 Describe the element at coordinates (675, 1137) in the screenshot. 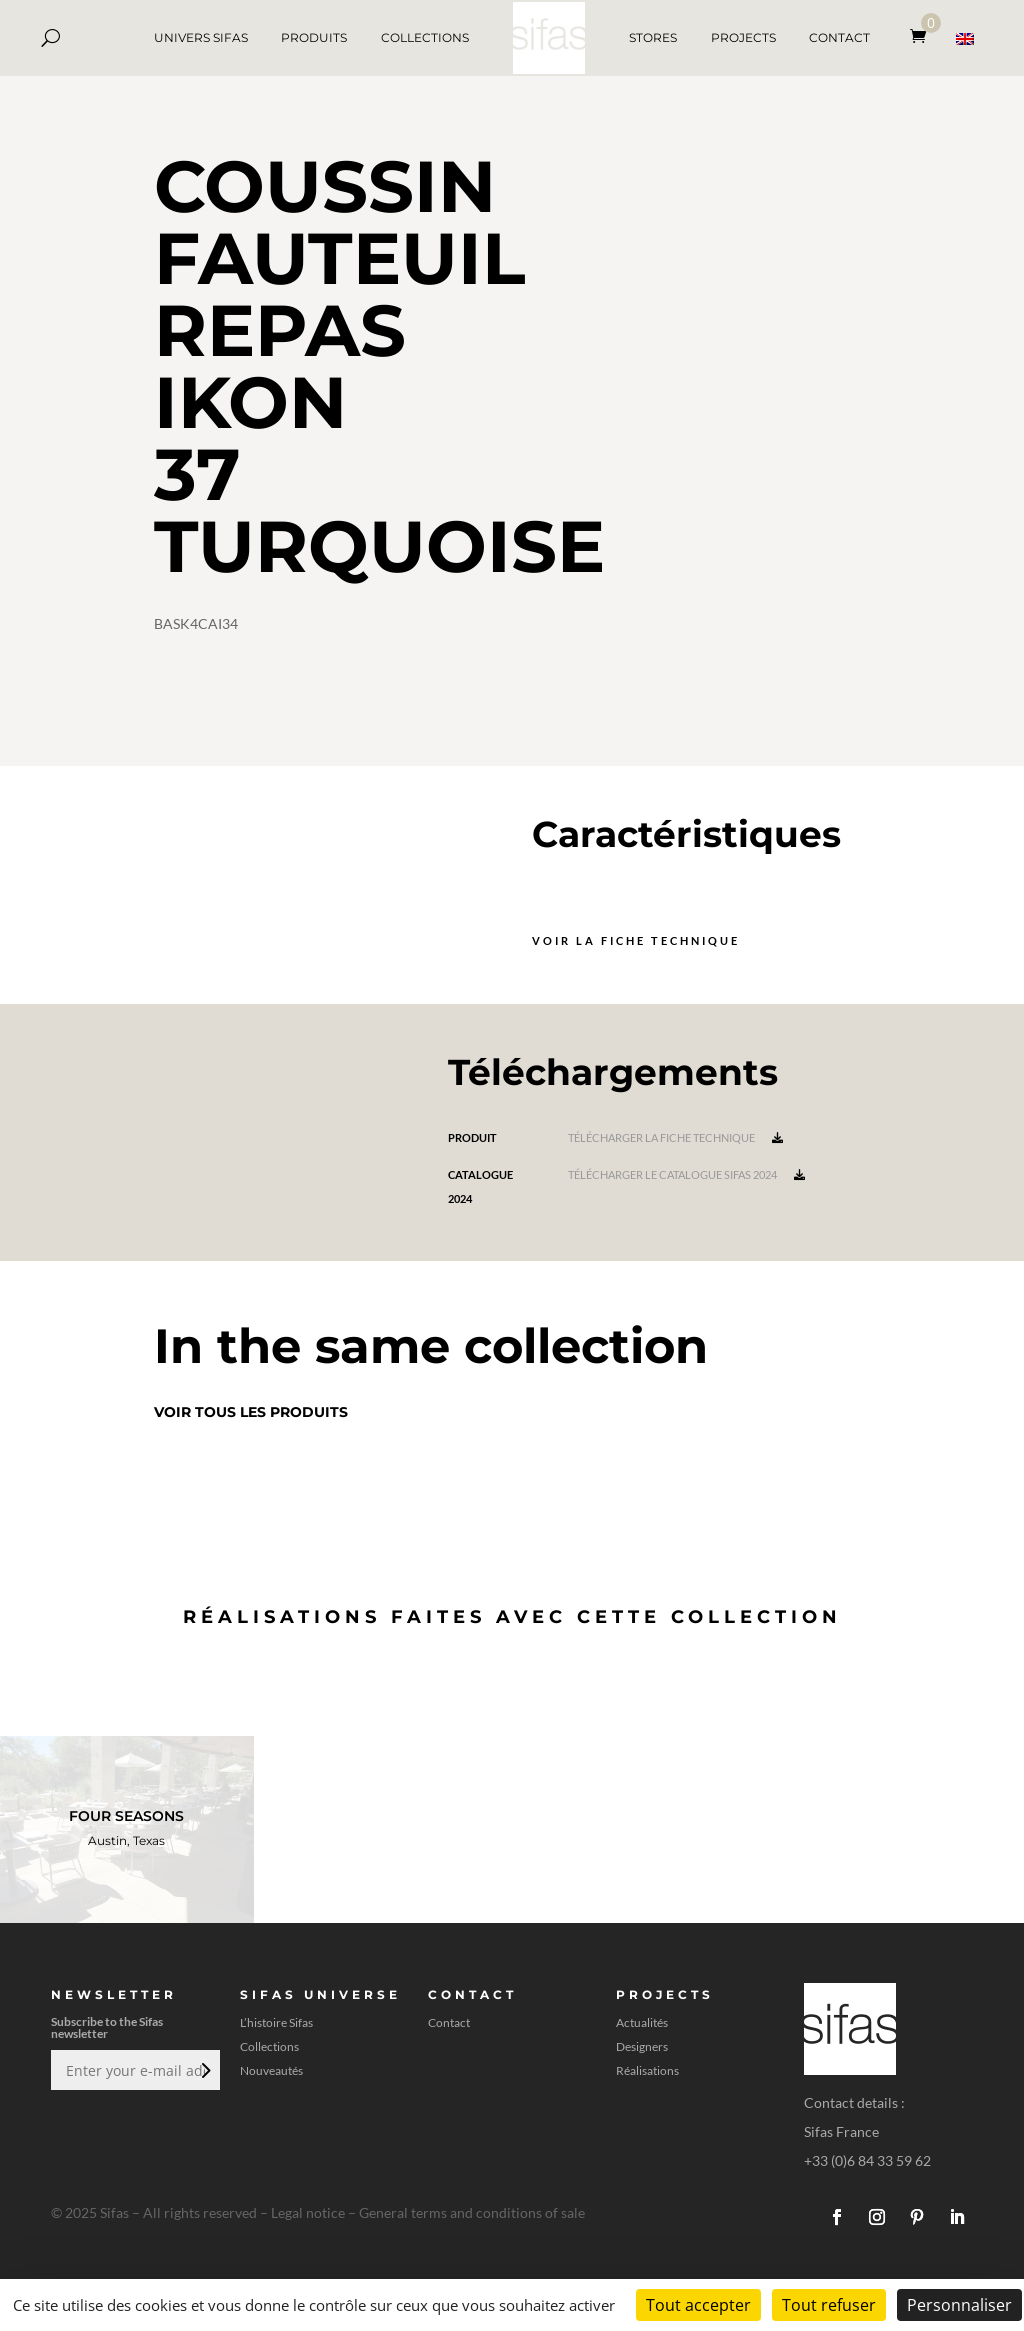

I see `Télécharger la fiche technique` at that location.